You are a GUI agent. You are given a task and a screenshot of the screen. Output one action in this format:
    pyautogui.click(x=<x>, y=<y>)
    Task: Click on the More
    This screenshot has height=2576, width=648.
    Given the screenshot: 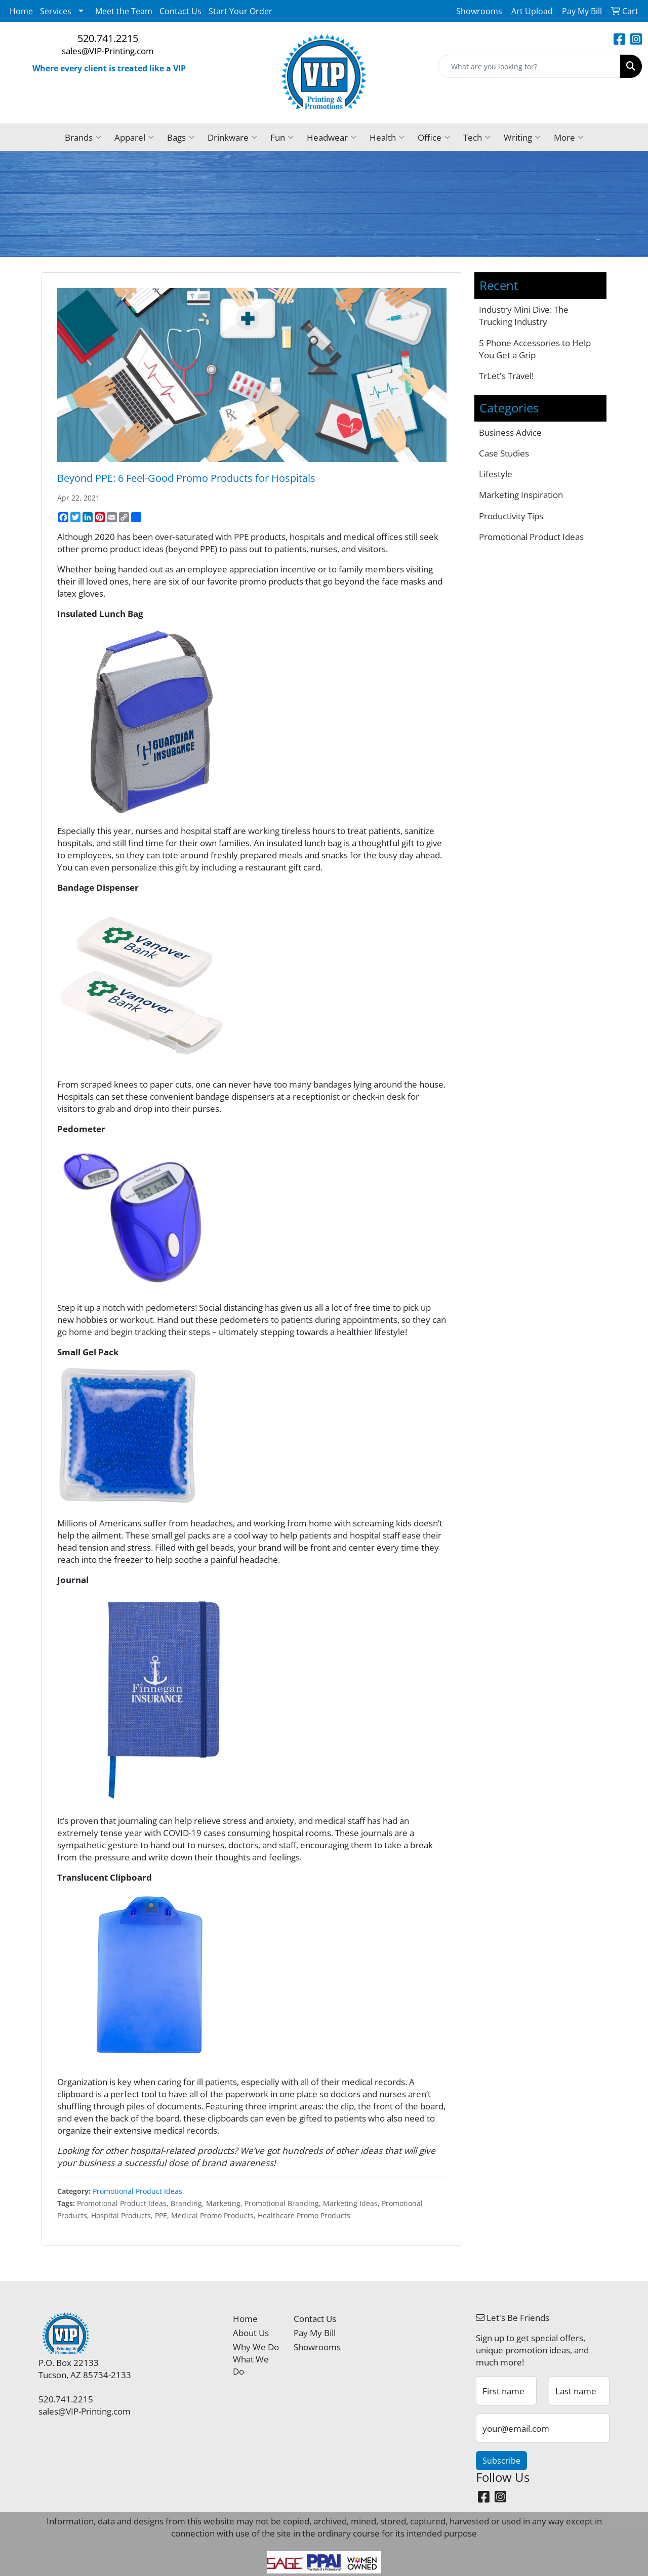 What is the action you would take?
    pyautogui.click(x=569, y=137)
    